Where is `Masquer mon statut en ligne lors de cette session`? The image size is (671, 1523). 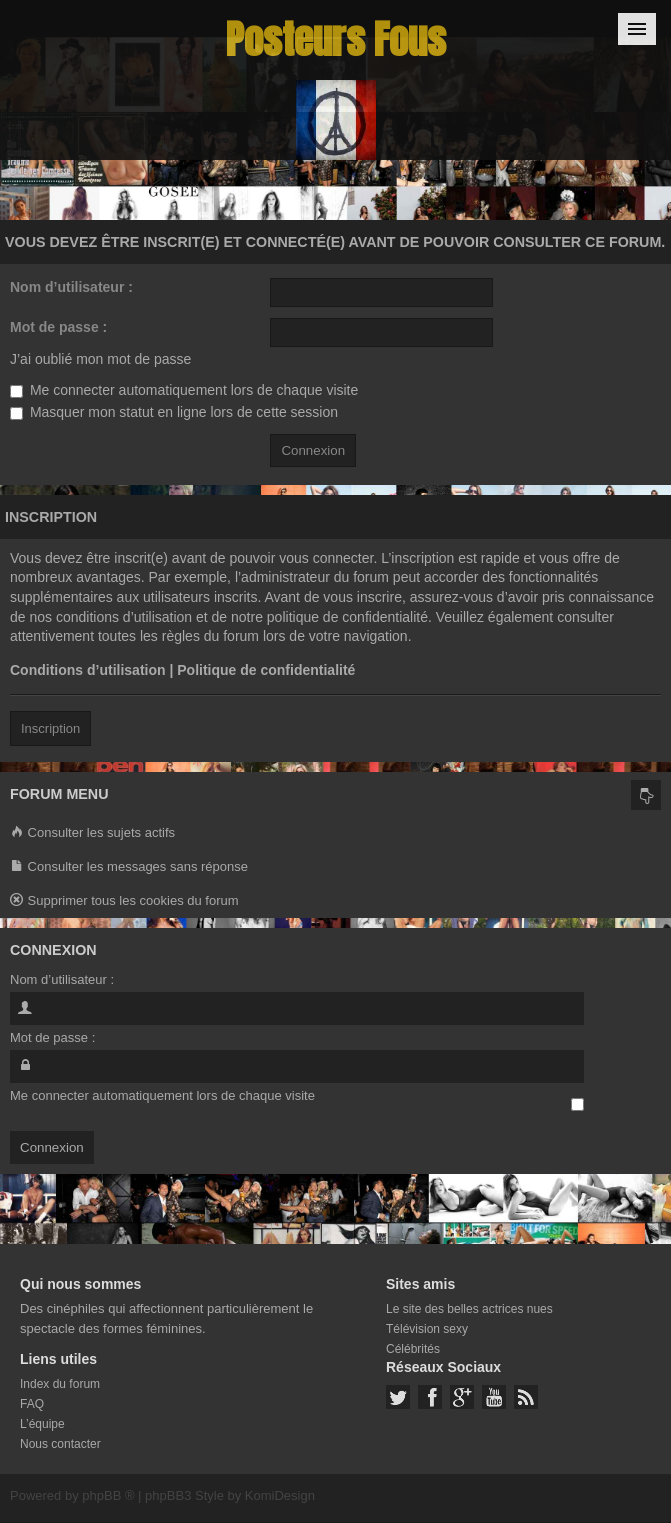
Masquer mon statut en ligne lors de cette session is located at coordinates (174, 412).